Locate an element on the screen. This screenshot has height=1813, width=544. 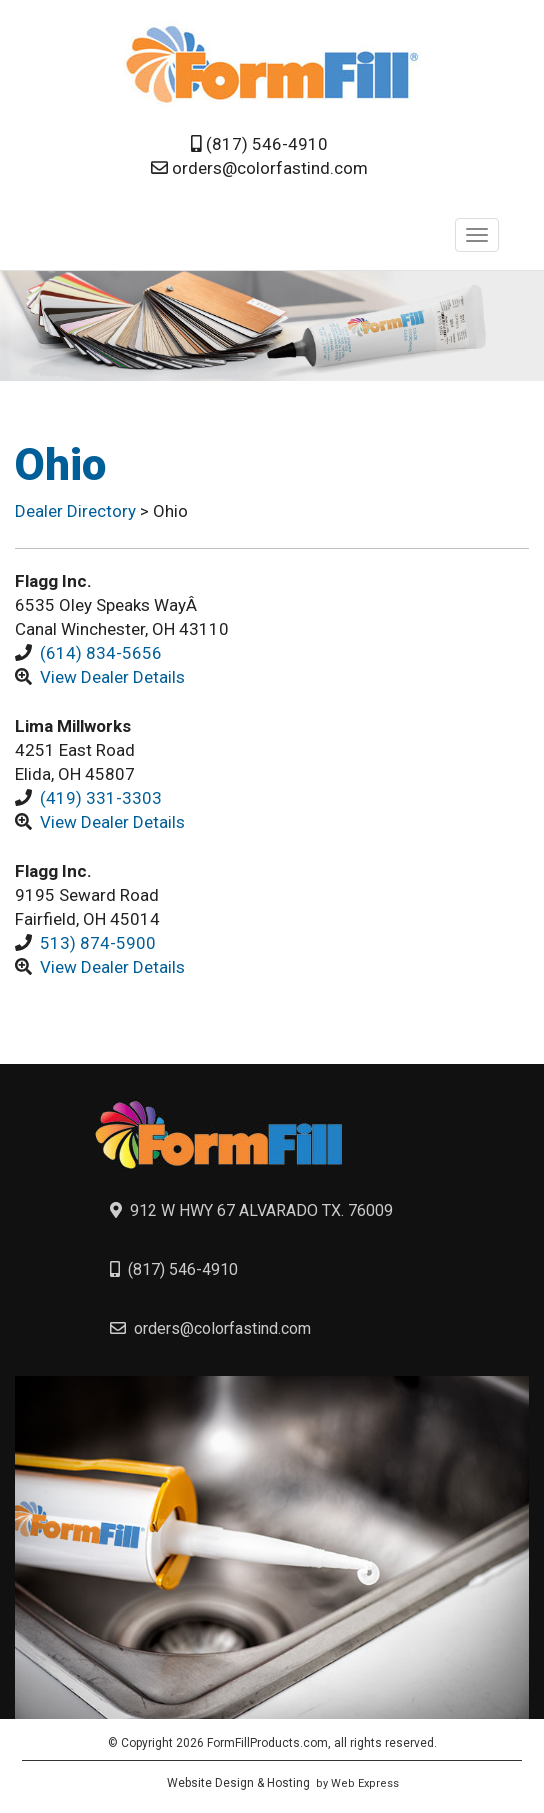
(419) 331-3303 is located at coordinates (101, 798).